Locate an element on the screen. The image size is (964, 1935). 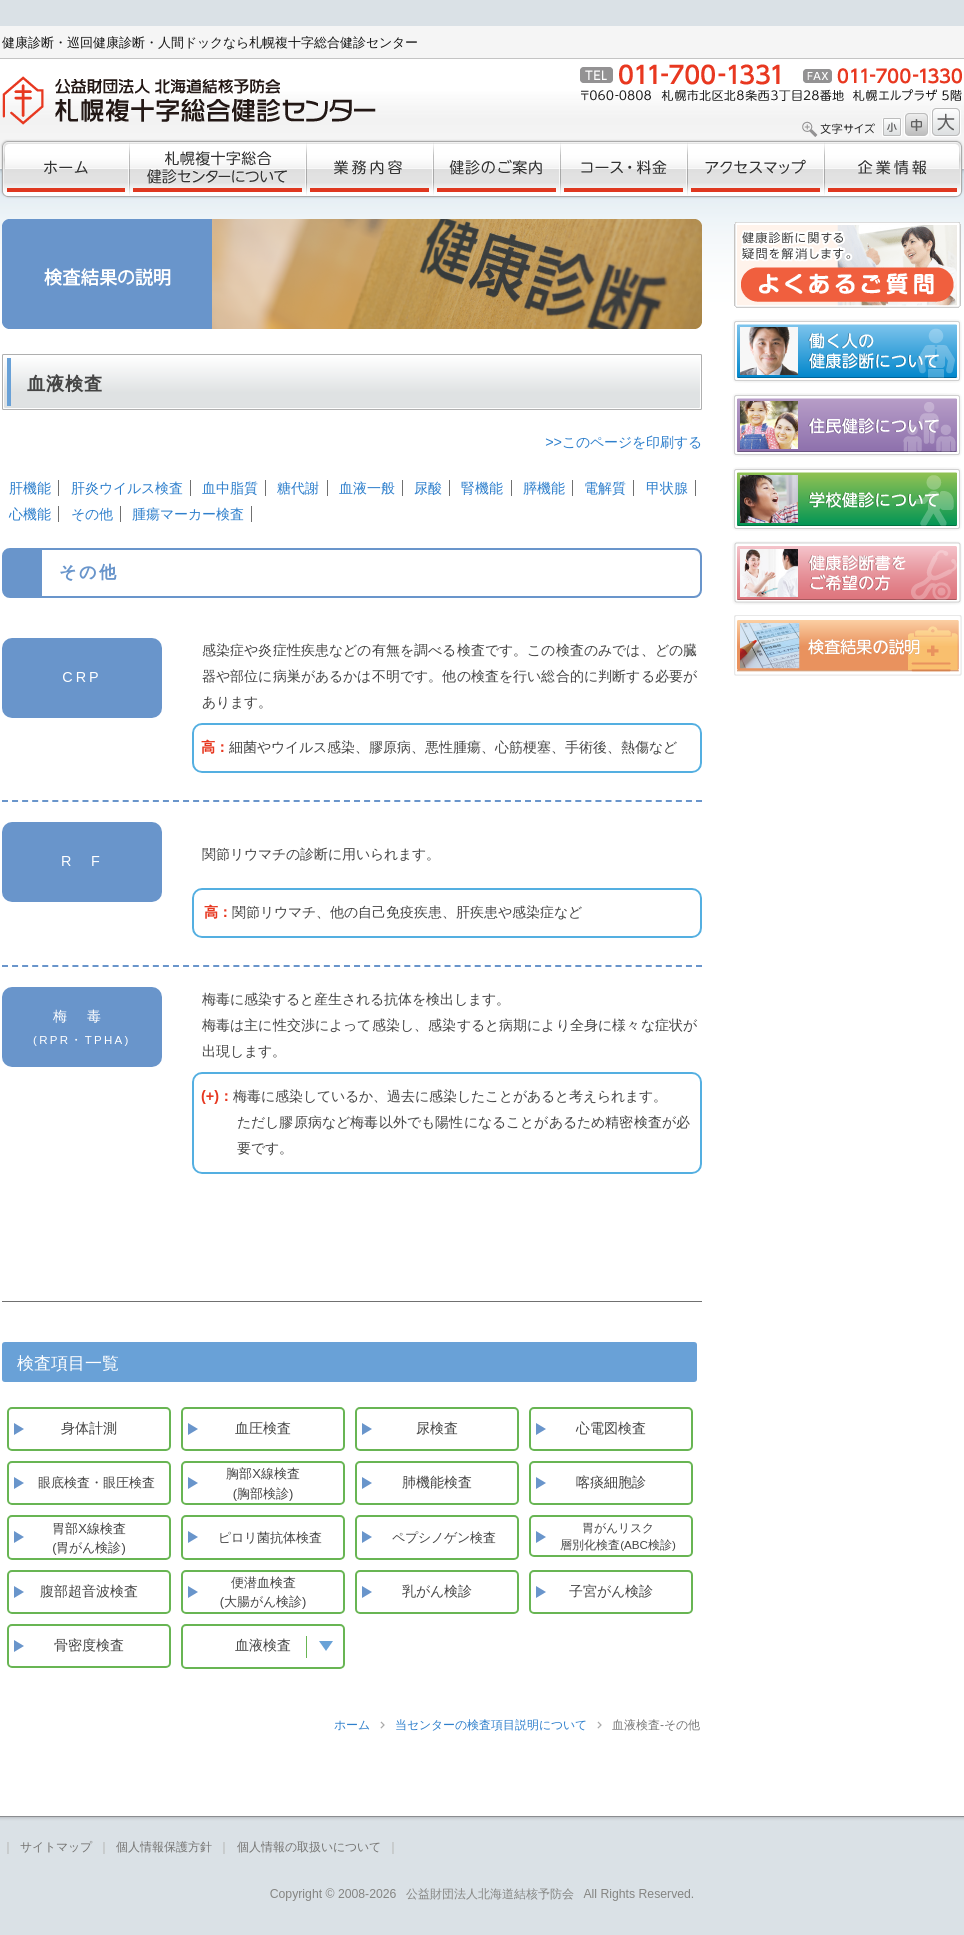
ピロリ菌抗体検査 is located at coordinates (270, 1537).